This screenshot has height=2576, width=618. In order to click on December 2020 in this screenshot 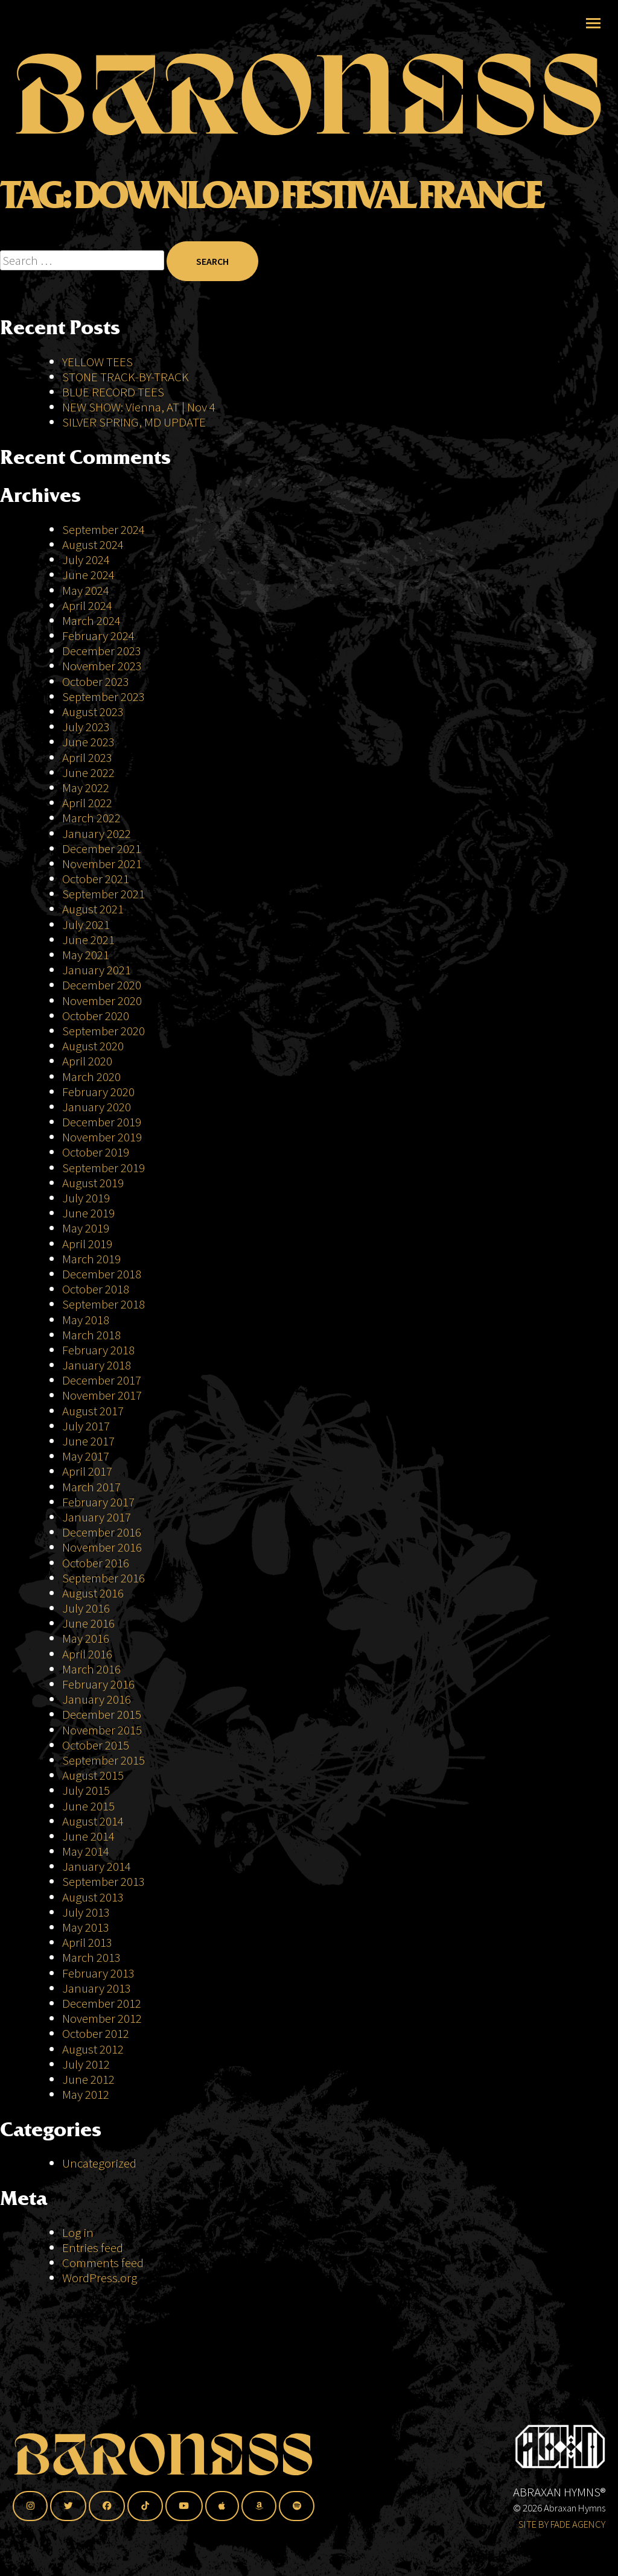, I will do `click(101, 985)`.